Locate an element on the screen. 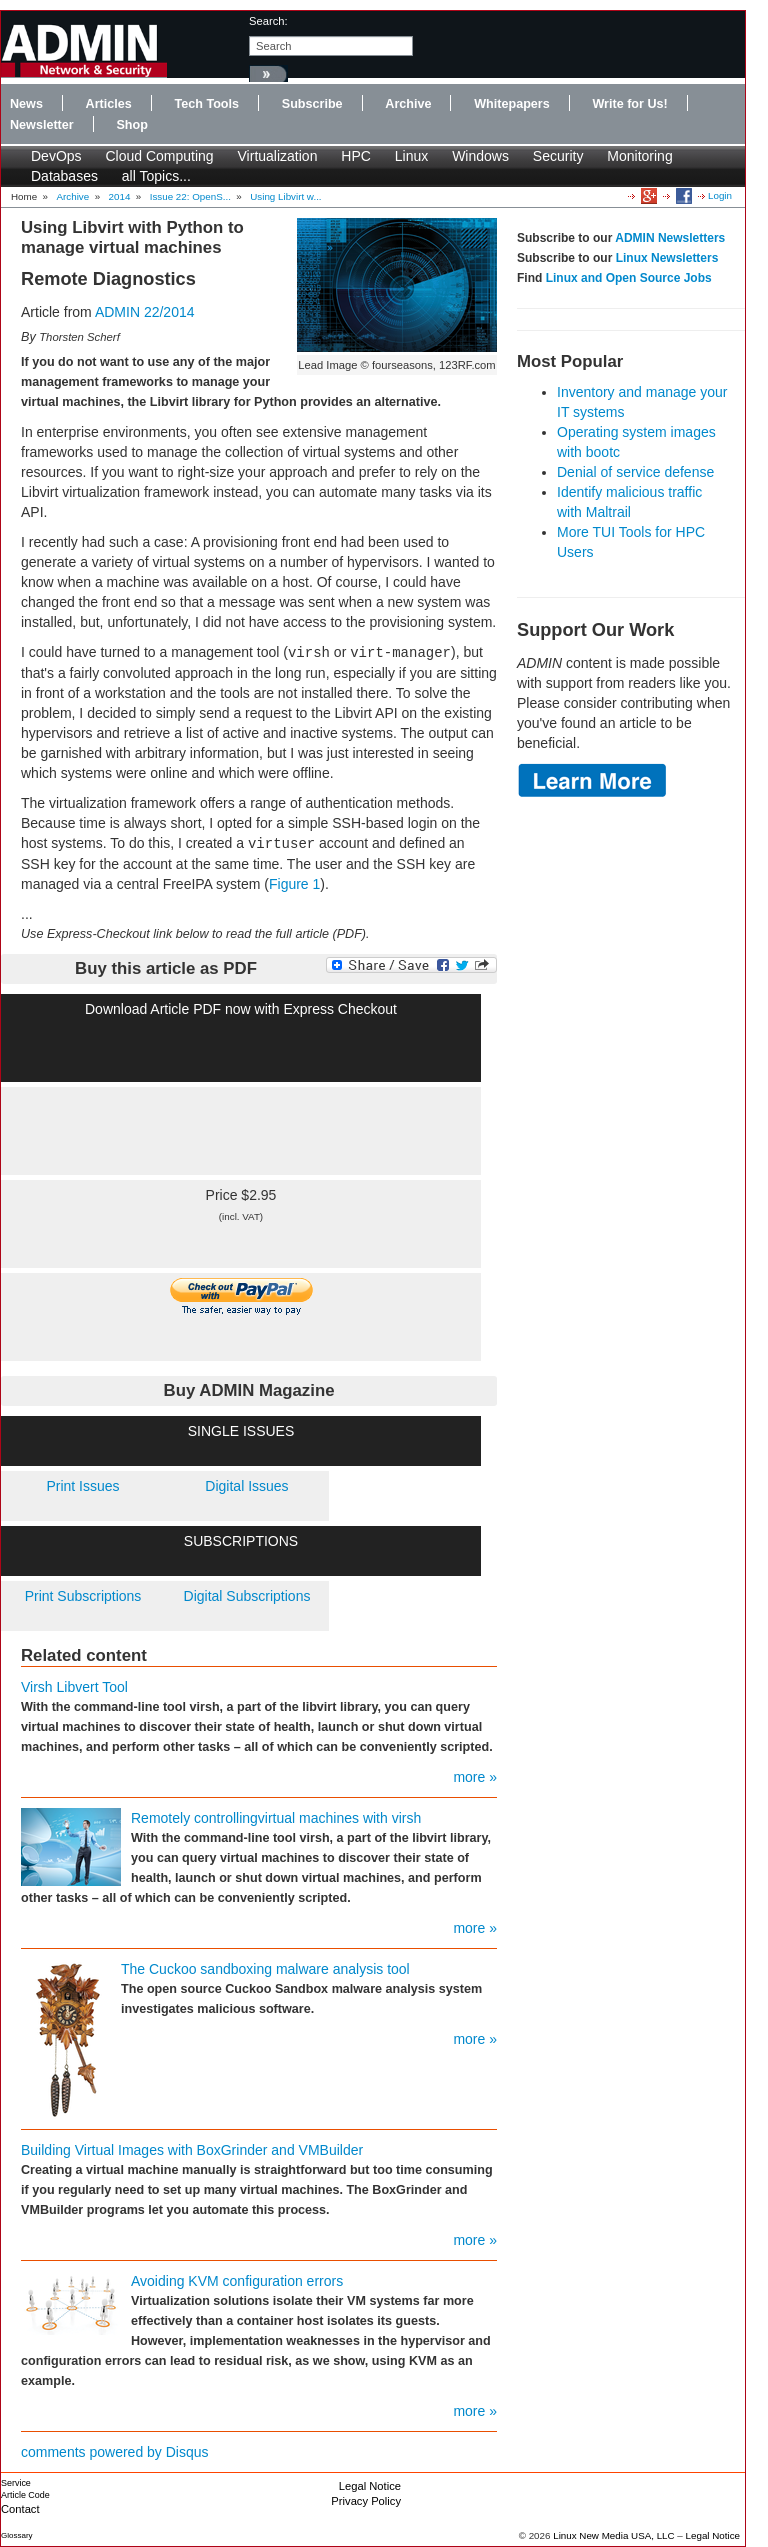 The height and width of the screenshot is (2547, 768). Building Virtual Images with BoxGrinder and VMBuilder is located at coordinates (192, 2150).